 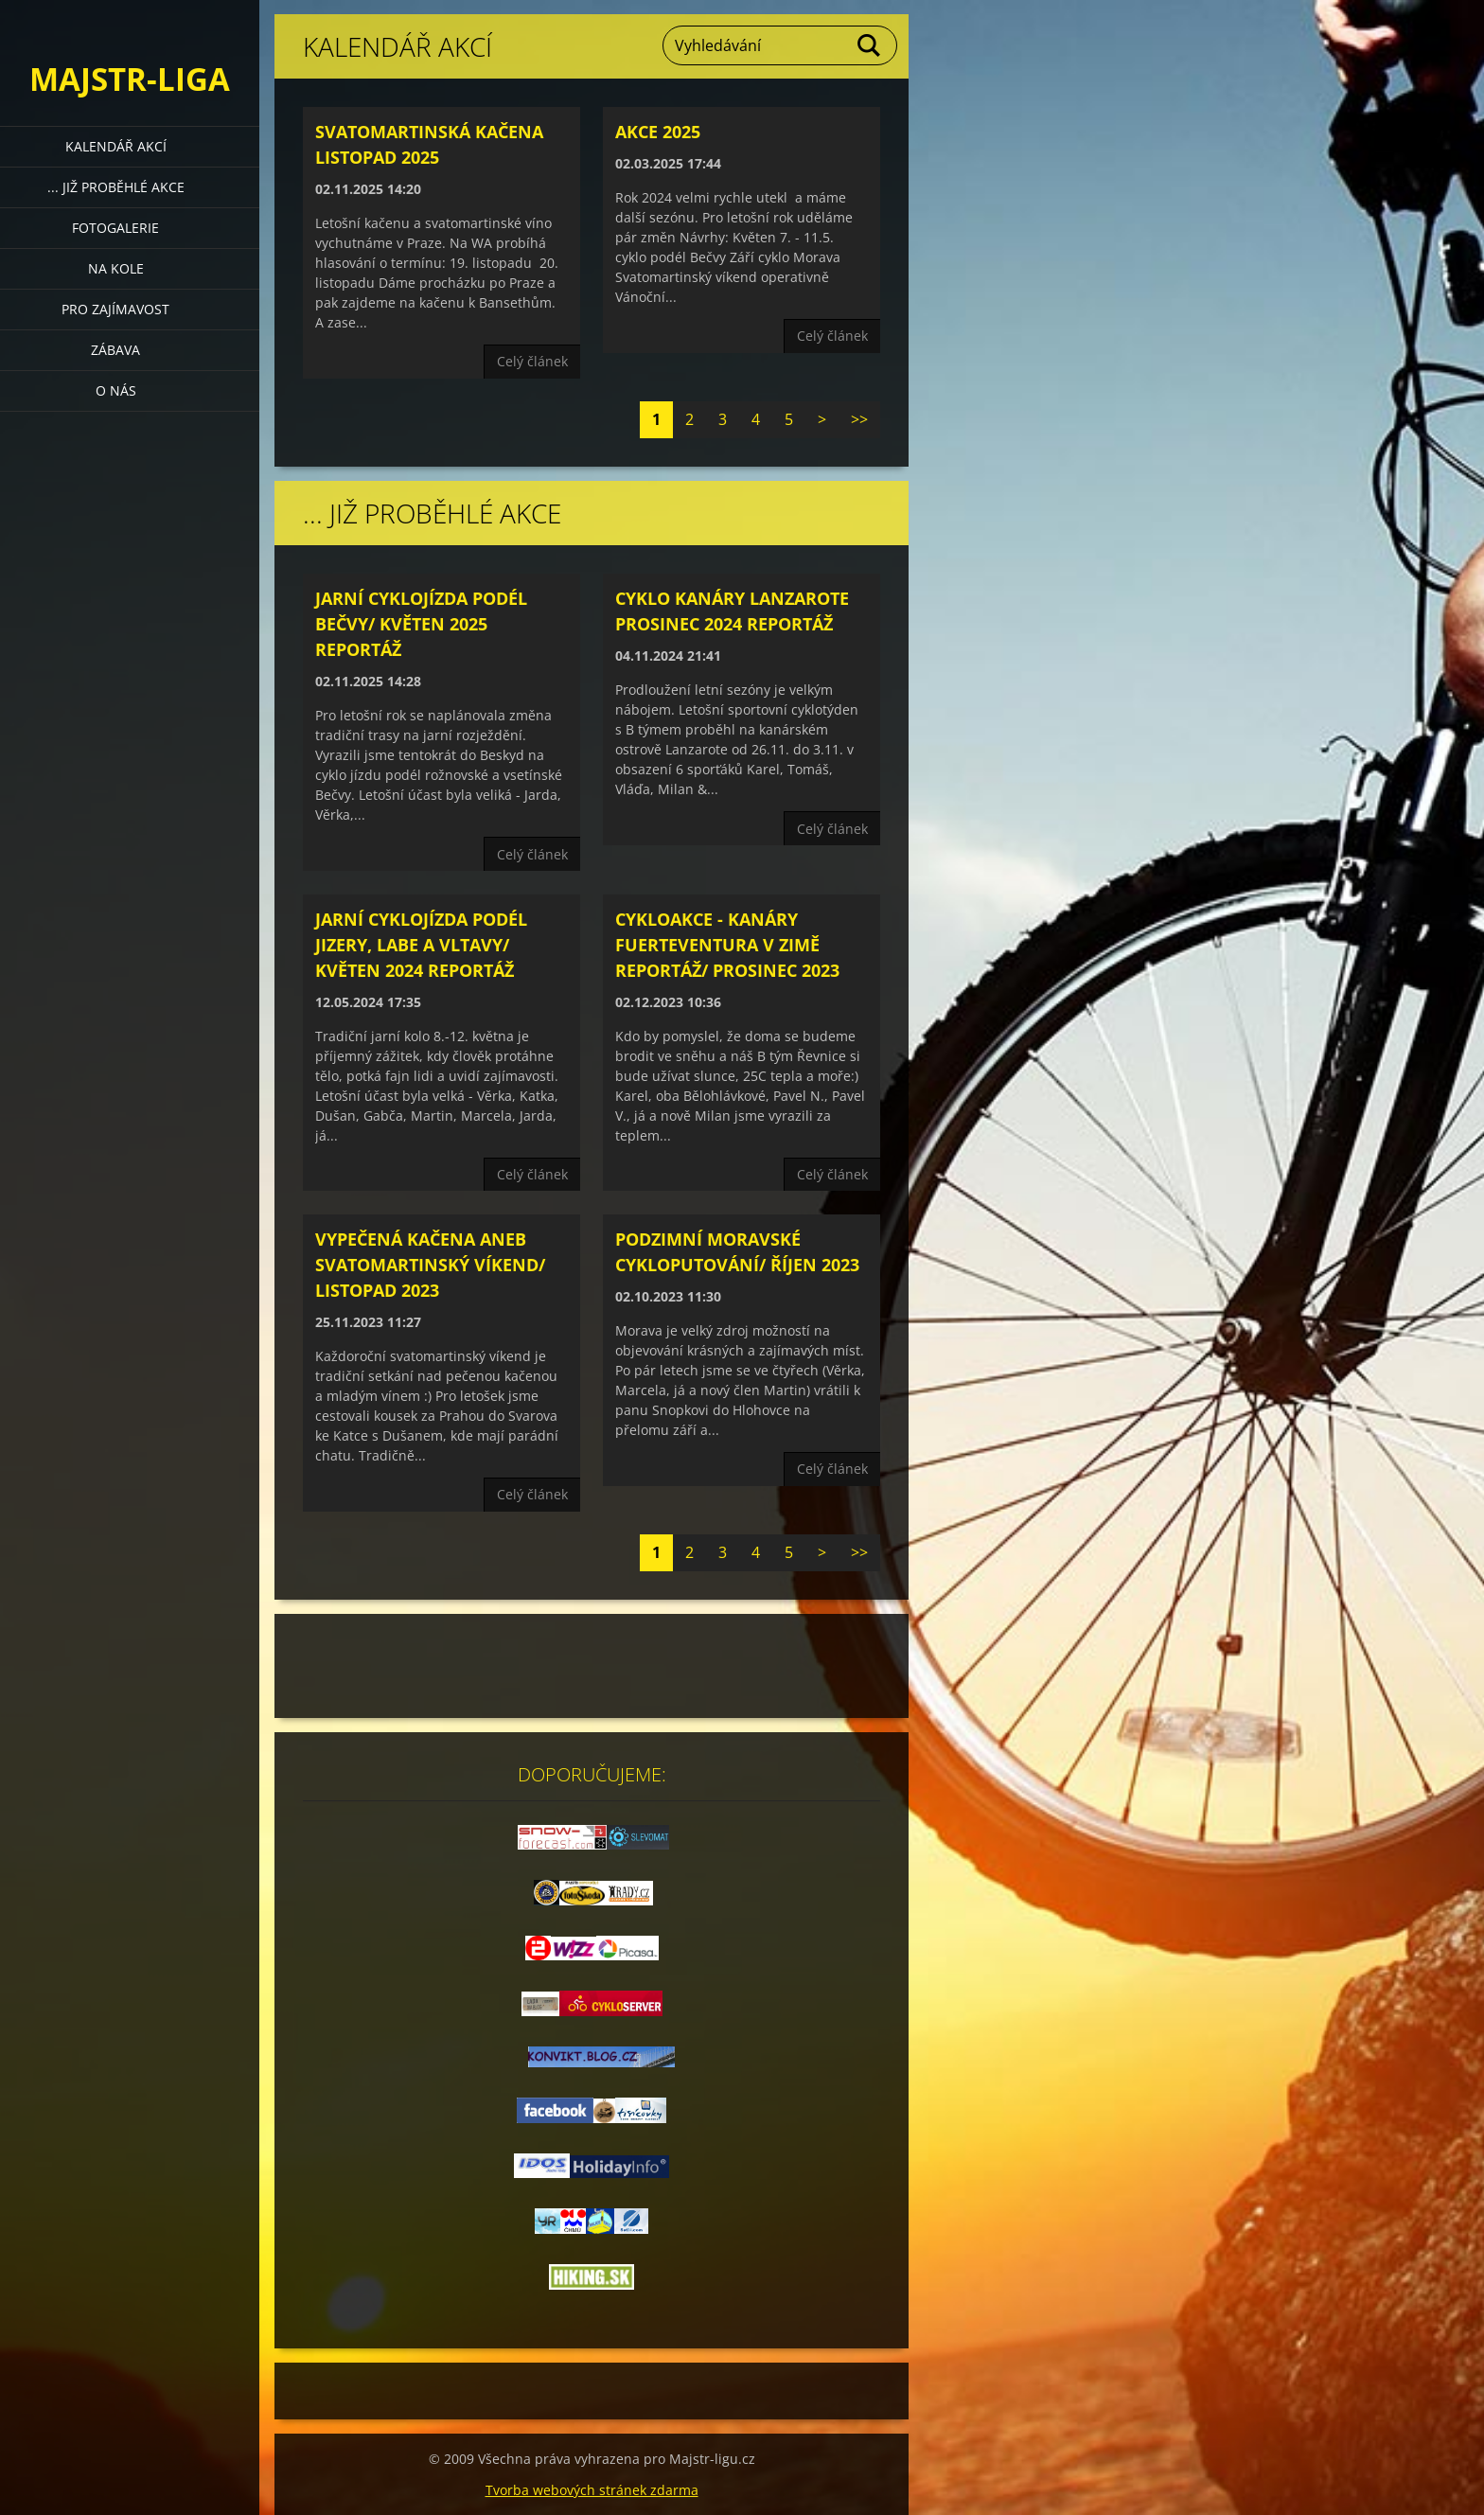 I want to click on Pro zajímavost, so click(x=115, y=309).